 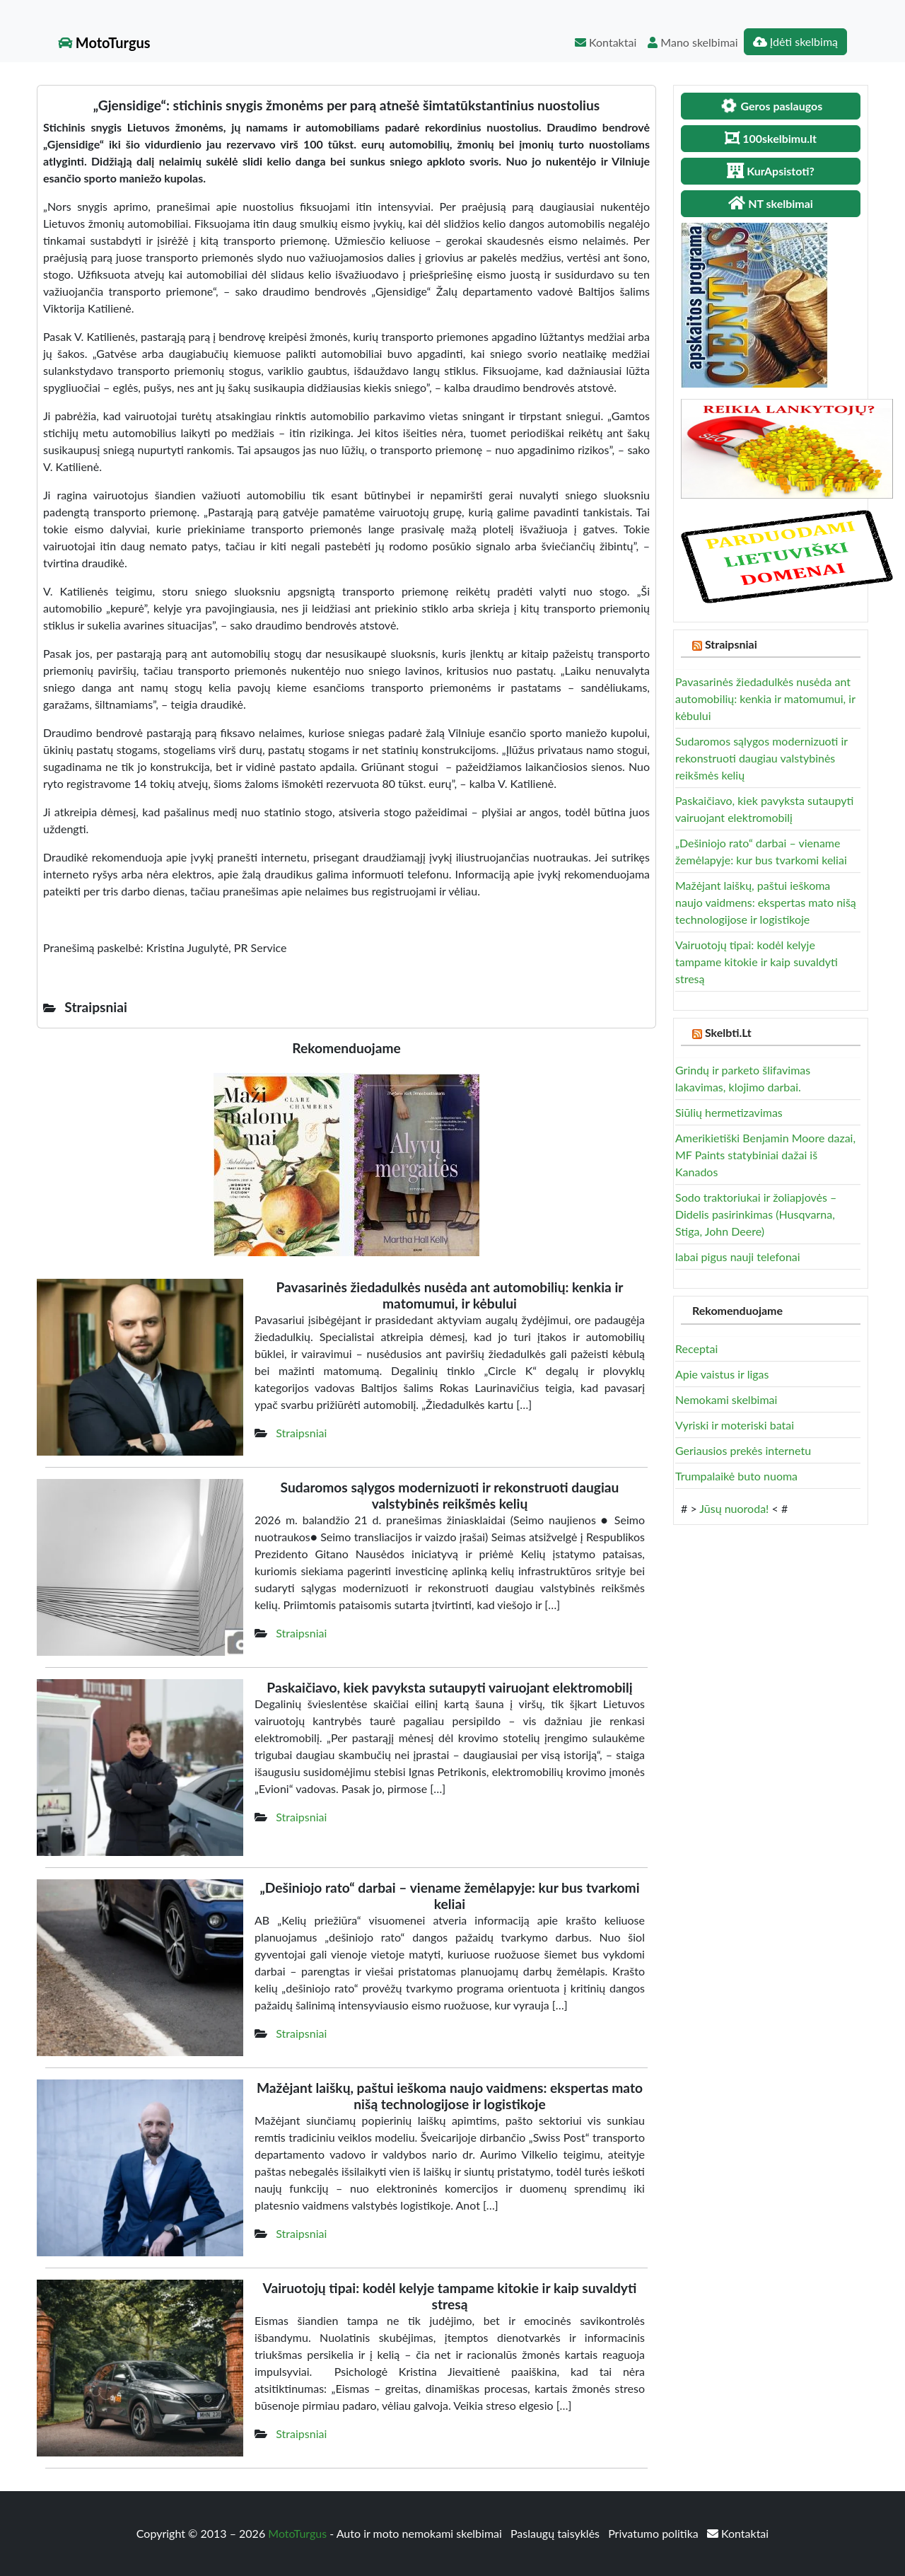 What do you see at coordinates (795, 41) in the screenshot?
I see `Įdėti skelbimą` at bounding box center [795, 41].